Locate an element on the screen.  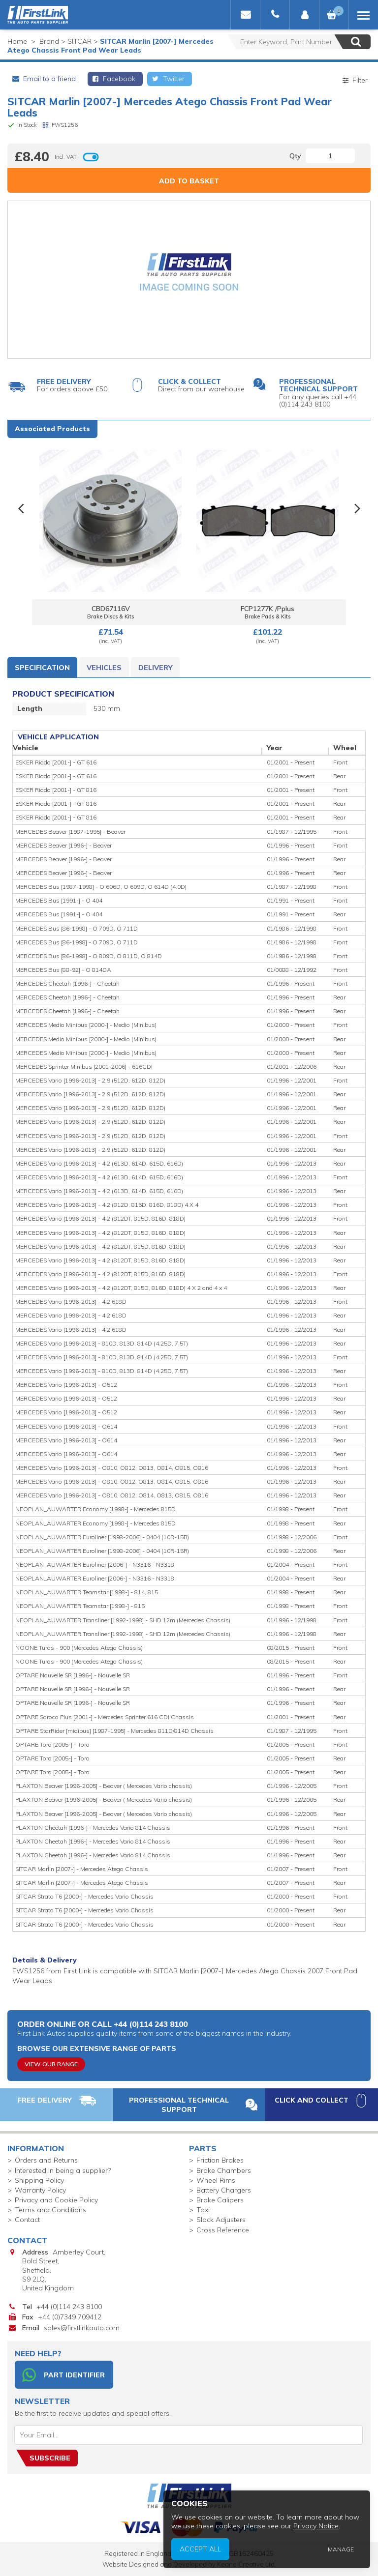
Delivery [tab] is located at coordinates (155, 667).